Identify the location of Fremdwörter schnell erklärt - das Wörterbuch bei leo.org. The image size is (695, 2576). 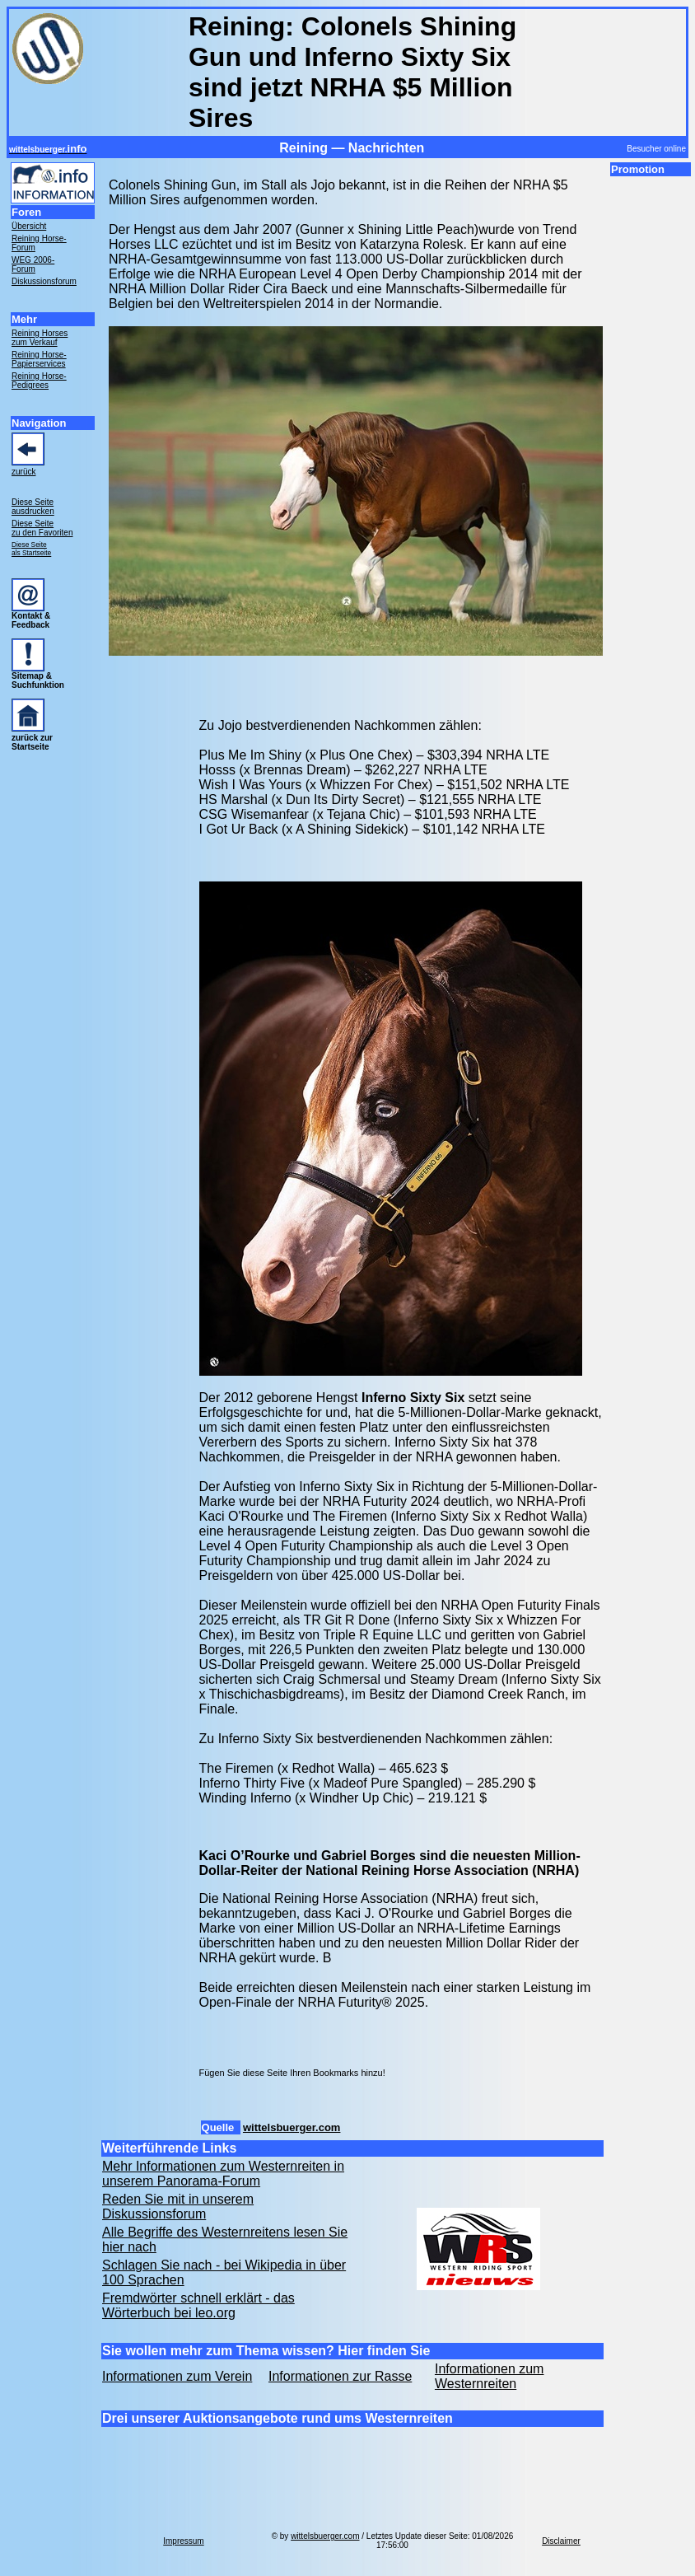
(198, 2305).